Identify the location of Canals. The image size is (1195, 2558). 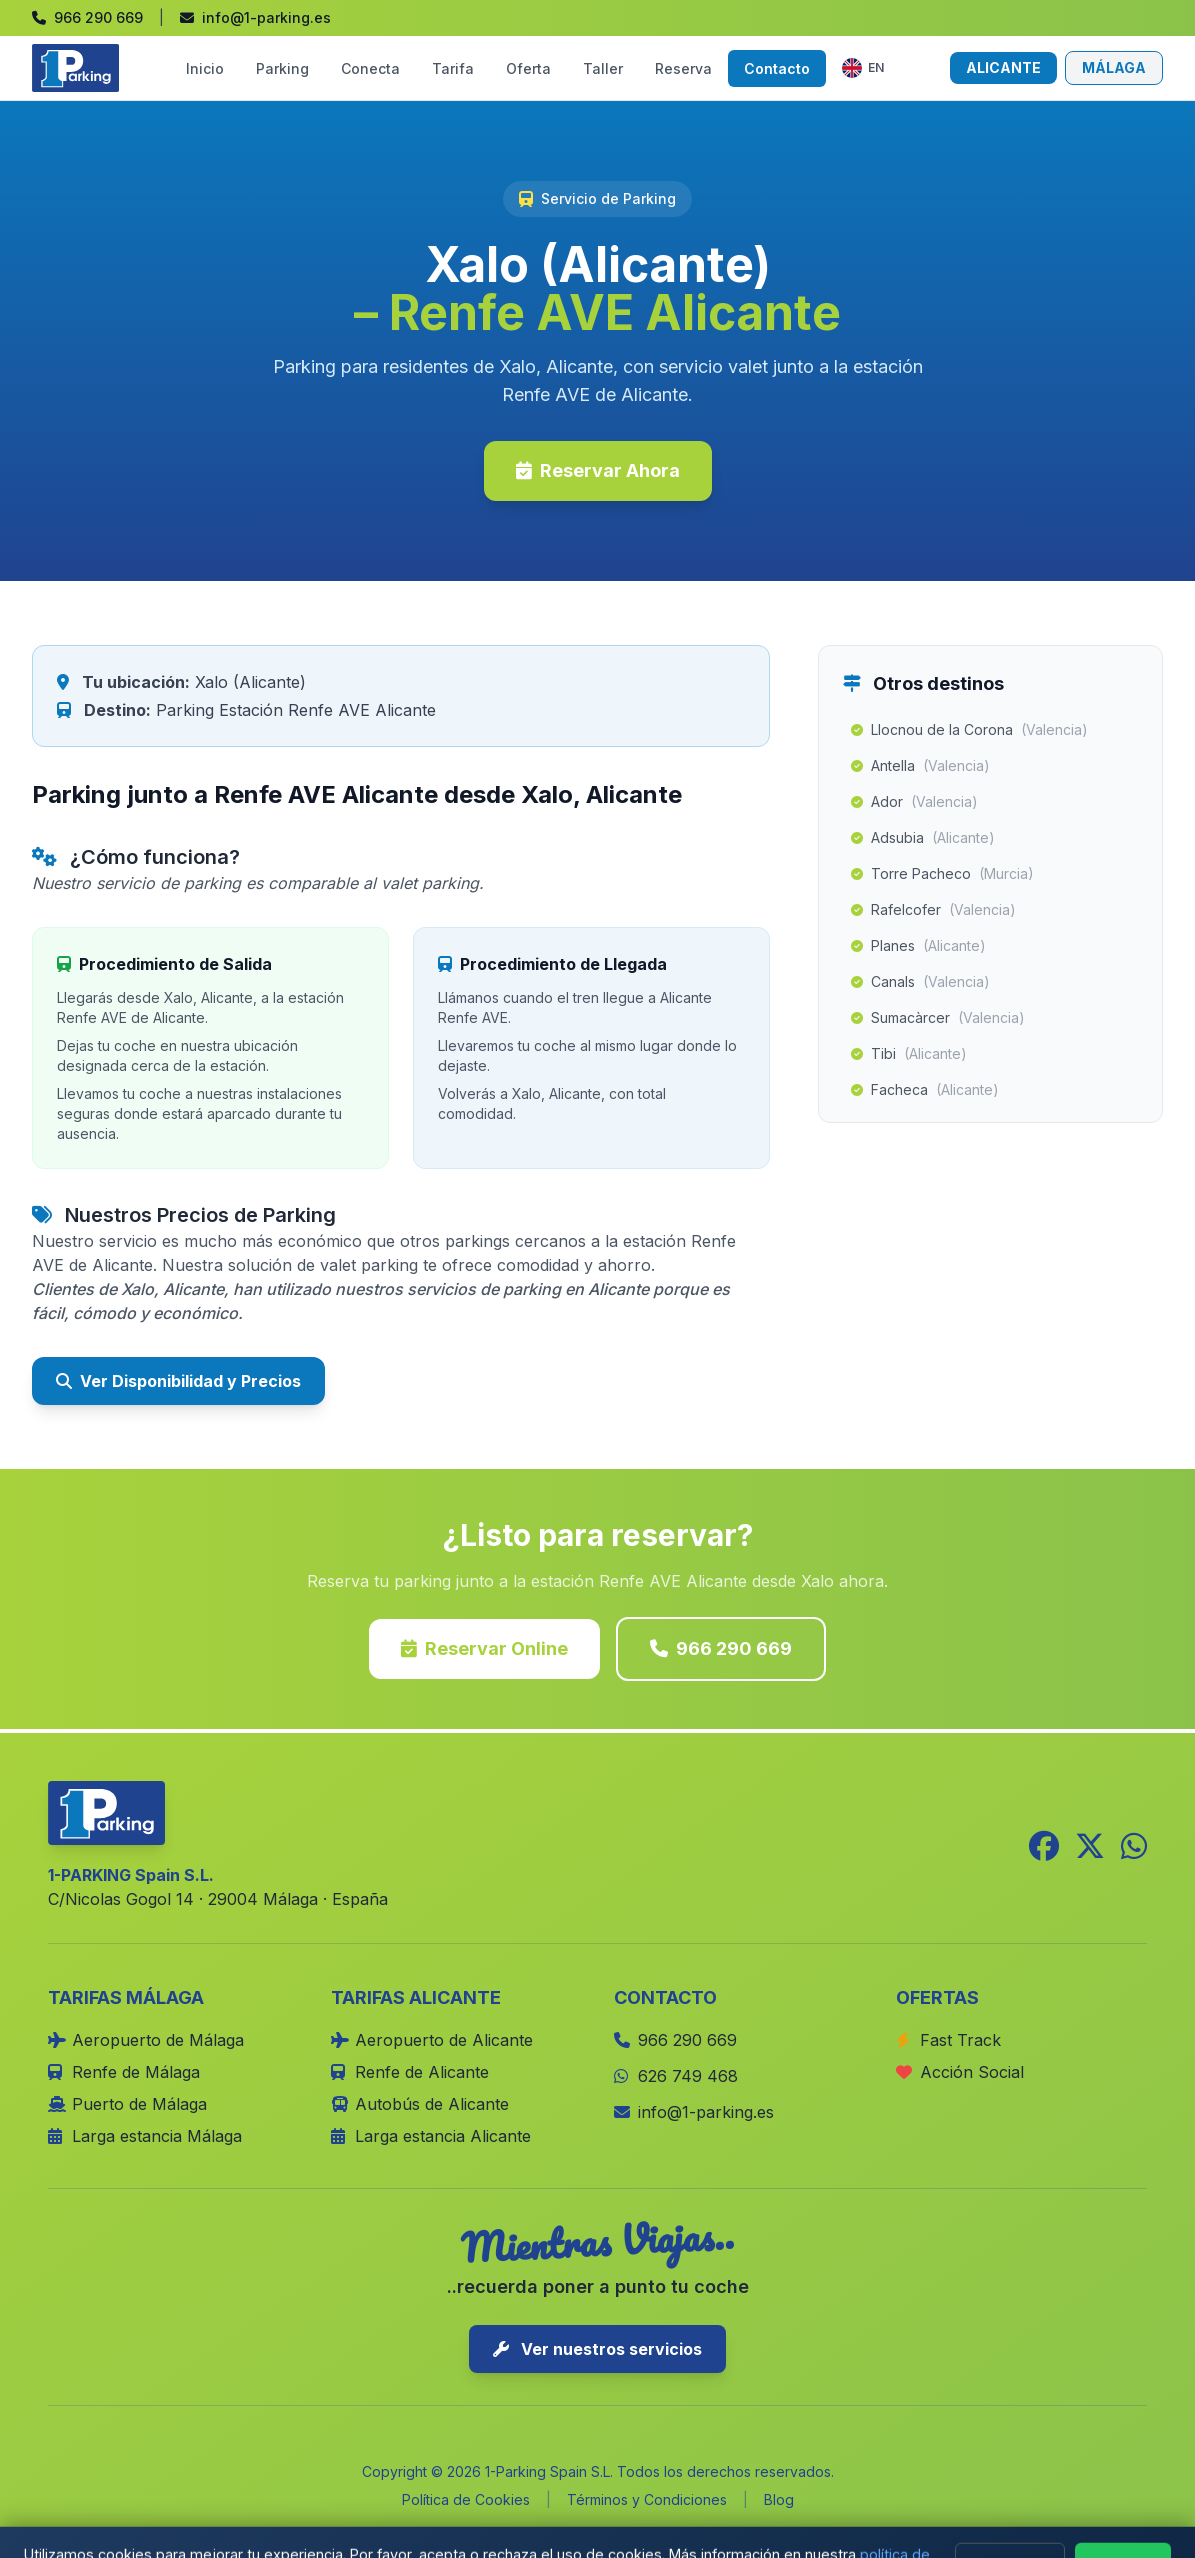
(920, 982).